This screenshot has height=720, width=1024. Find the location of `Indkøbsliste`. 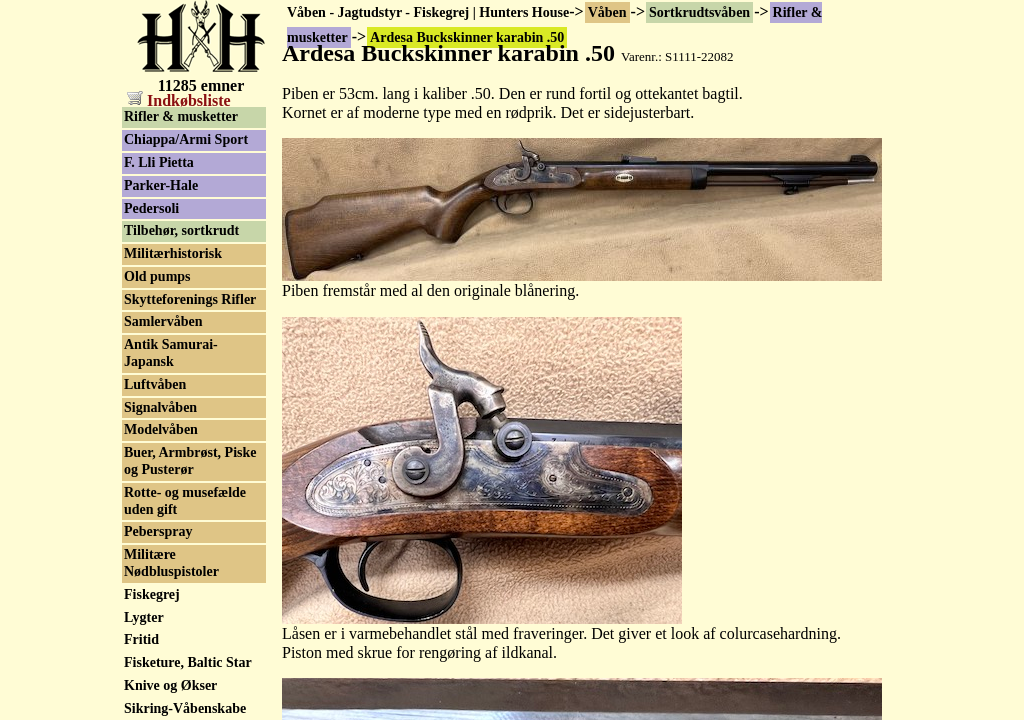

Indkøbsliste is located at coordinates (179, 100).